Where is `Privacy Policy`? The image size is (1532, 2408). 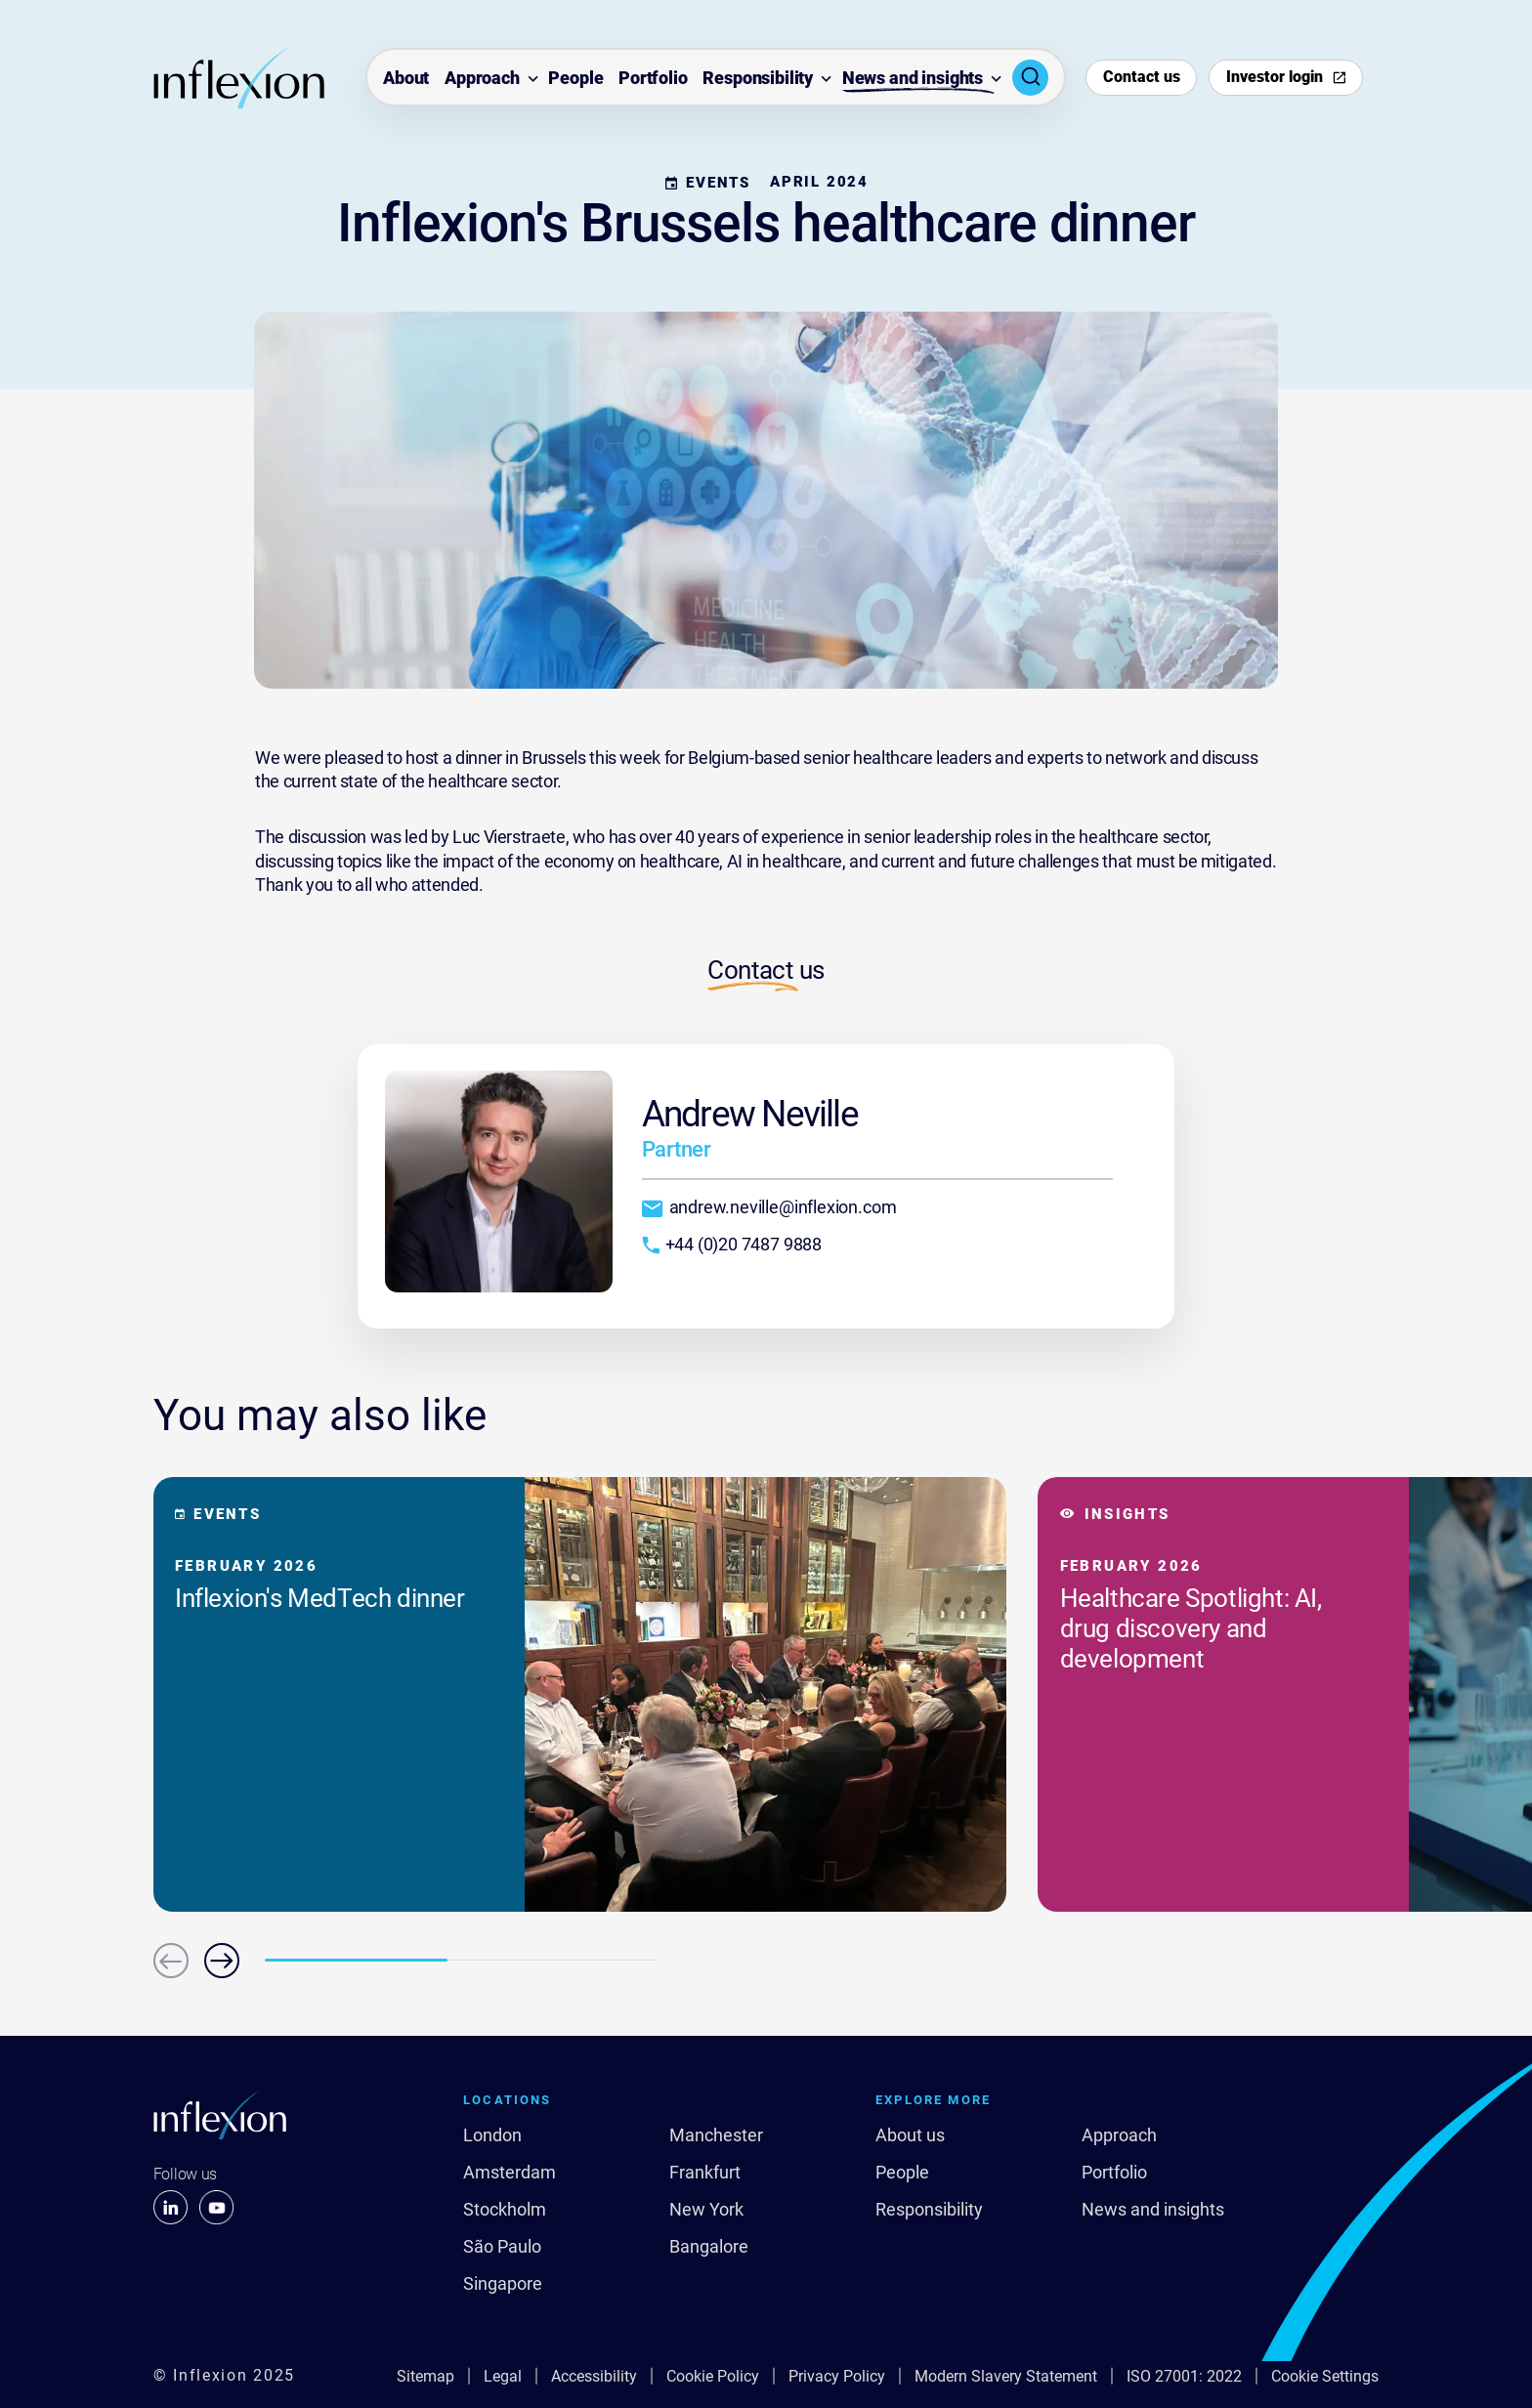
Privacy Policy is located at coordinates (836, 2376).